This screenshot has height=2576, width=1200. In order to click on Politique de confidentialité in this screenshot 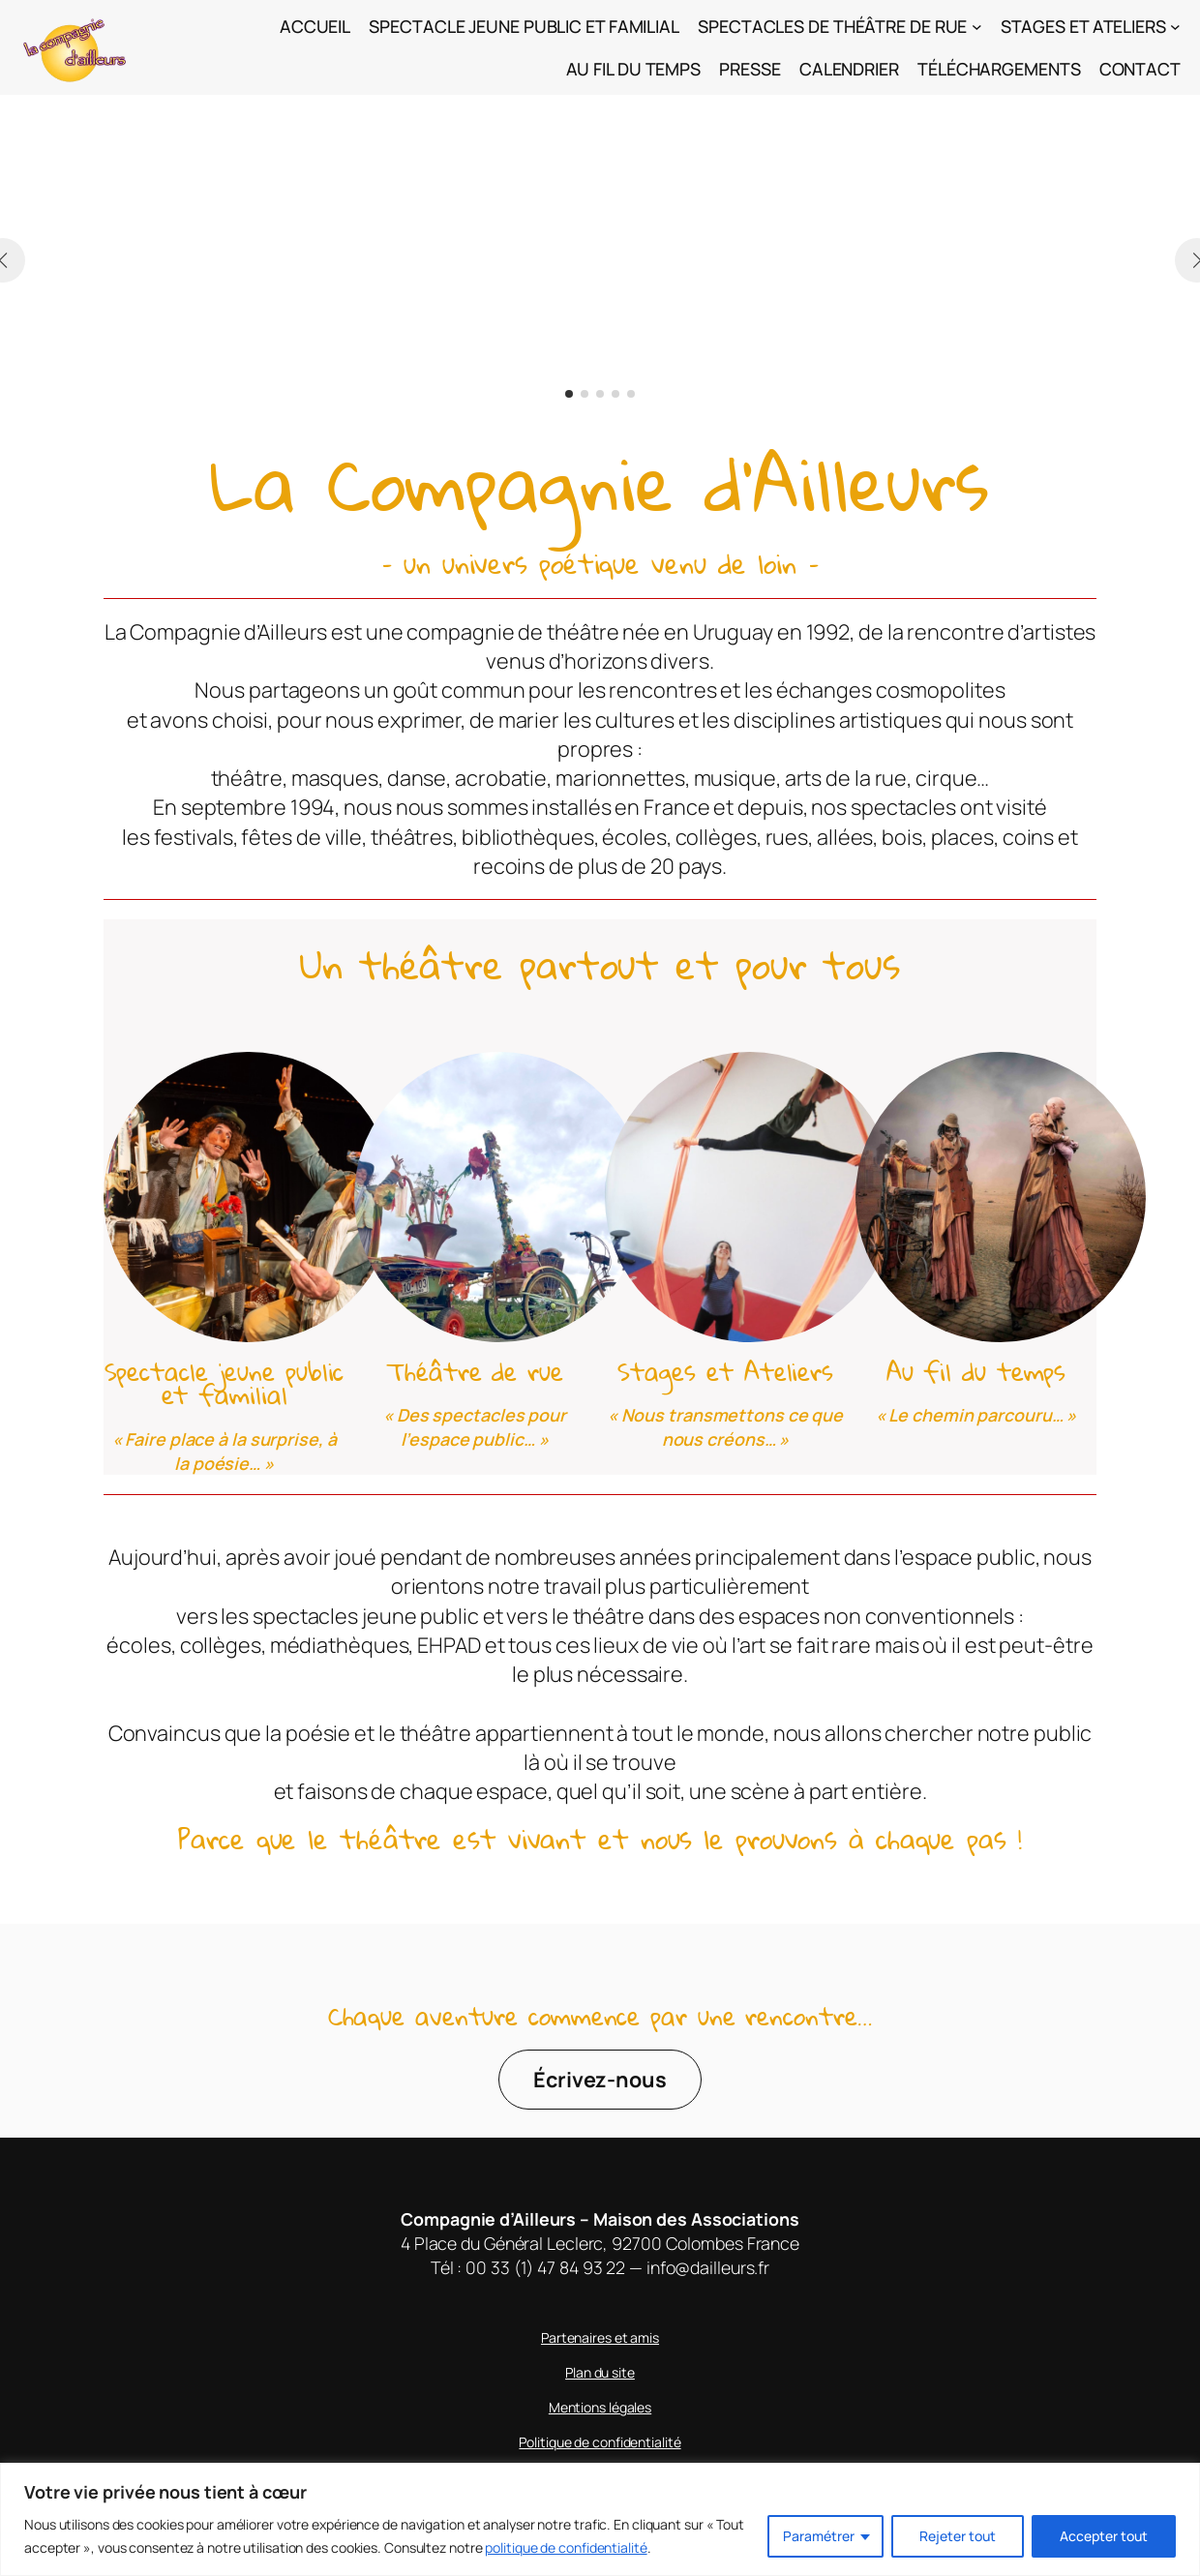, I will do `click(599, 2442)`.